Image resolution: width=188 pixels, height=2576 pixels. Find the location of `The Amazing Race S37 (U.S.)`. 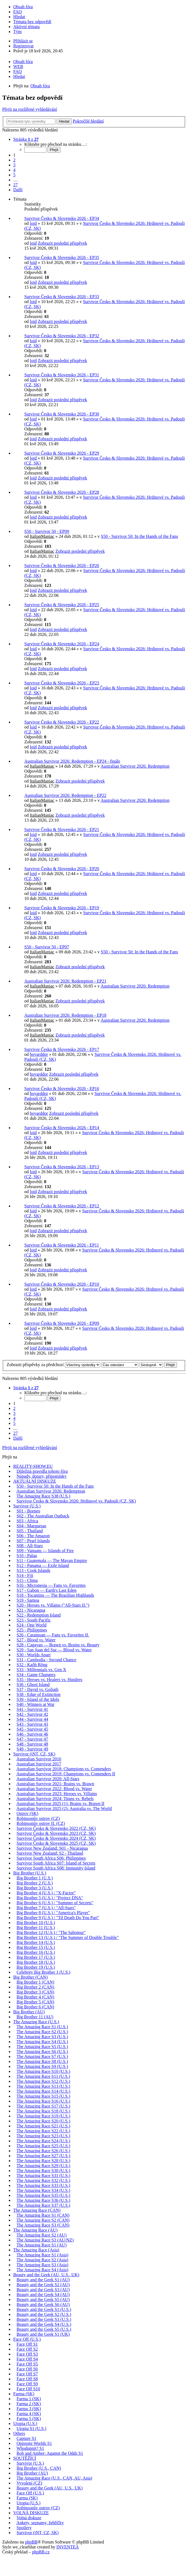

The Amazing Race S37 (U.S.) is located at coordinates (43, 2205).